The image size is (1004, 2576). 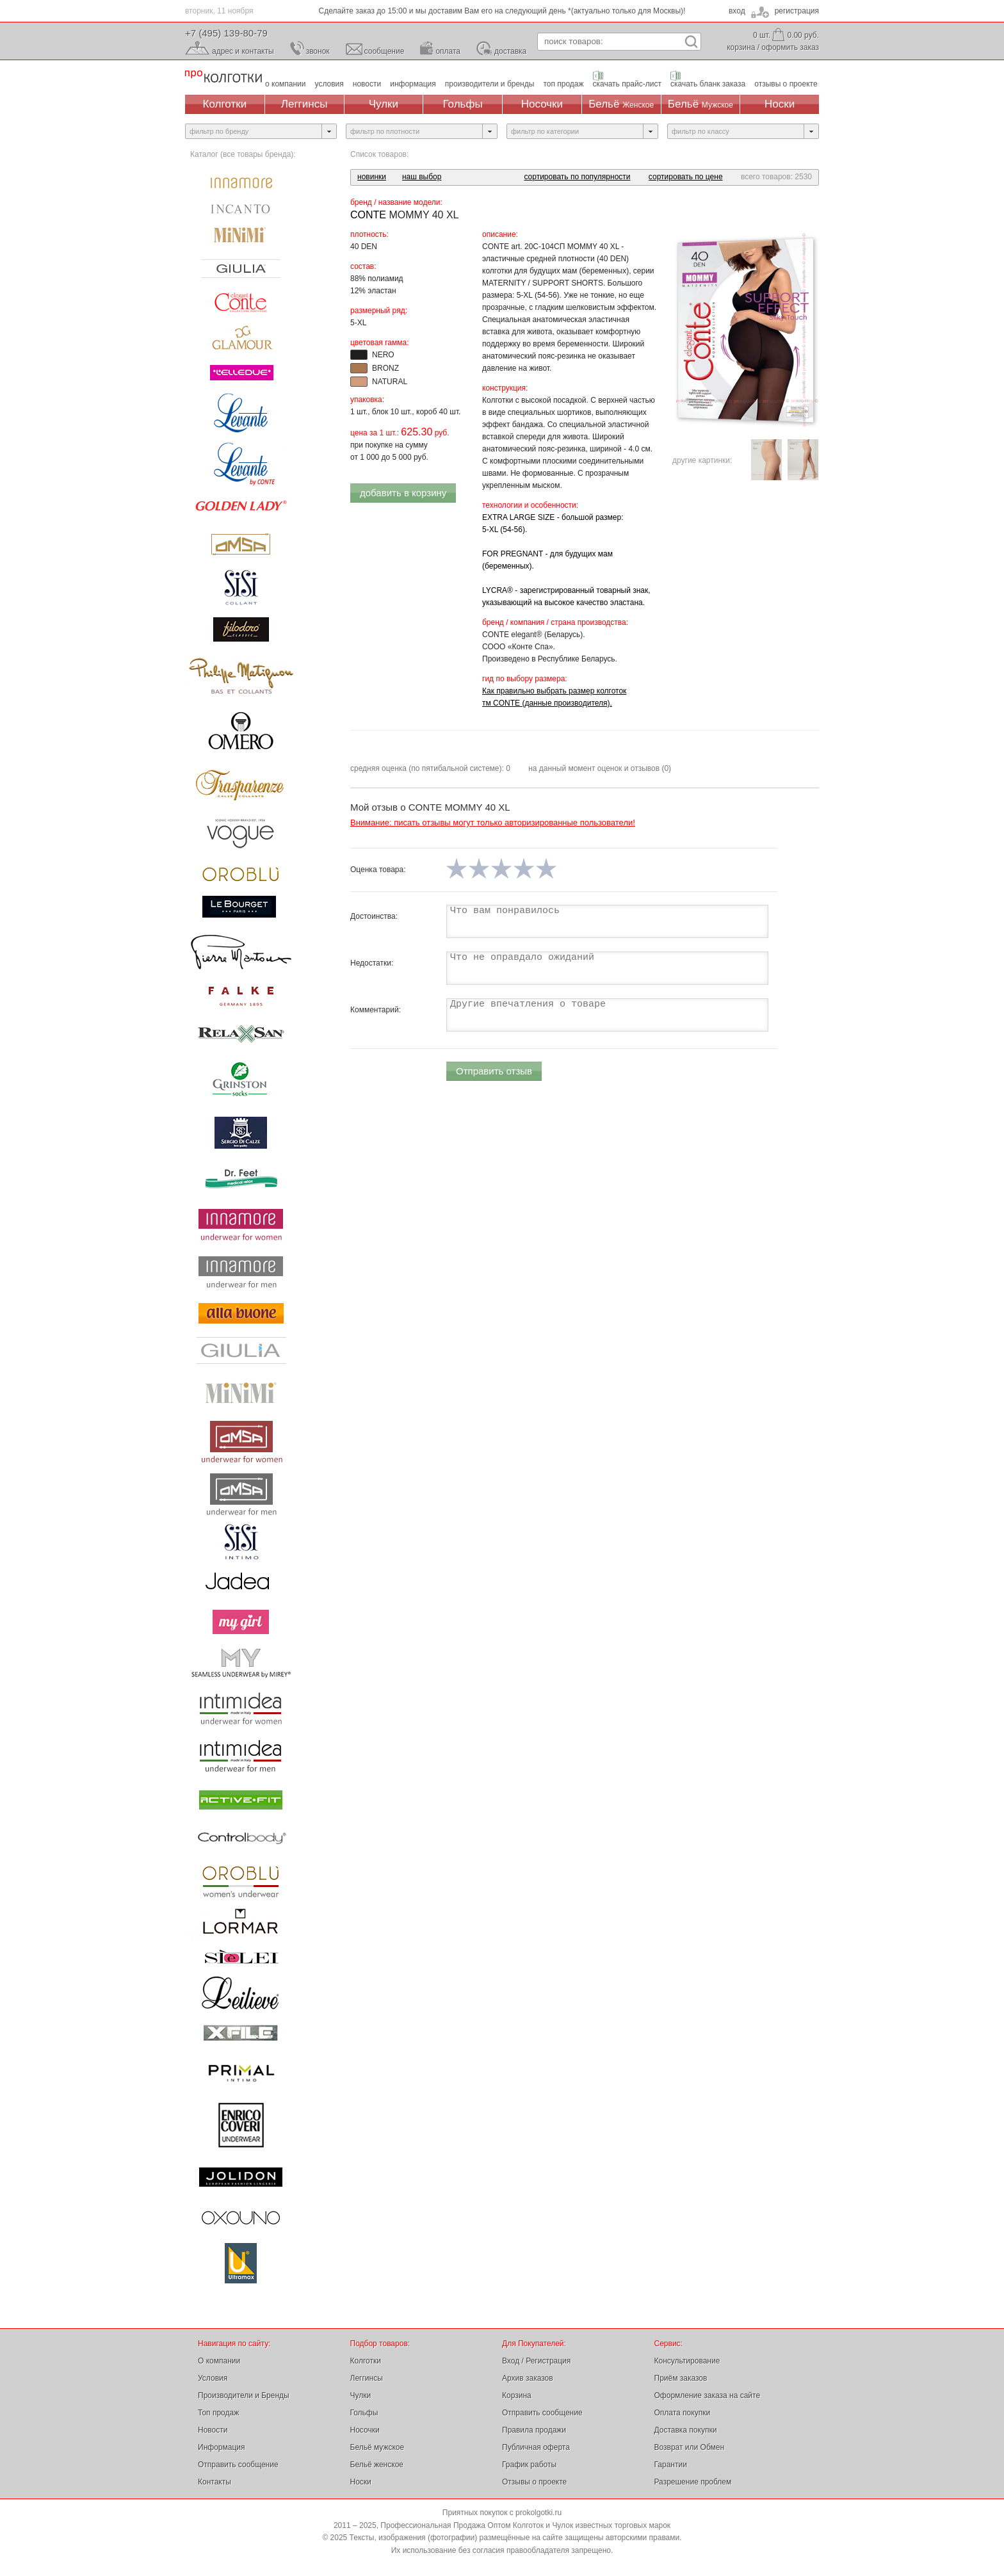 I want to click on Архив заказов, so click(x=527, y=2378).